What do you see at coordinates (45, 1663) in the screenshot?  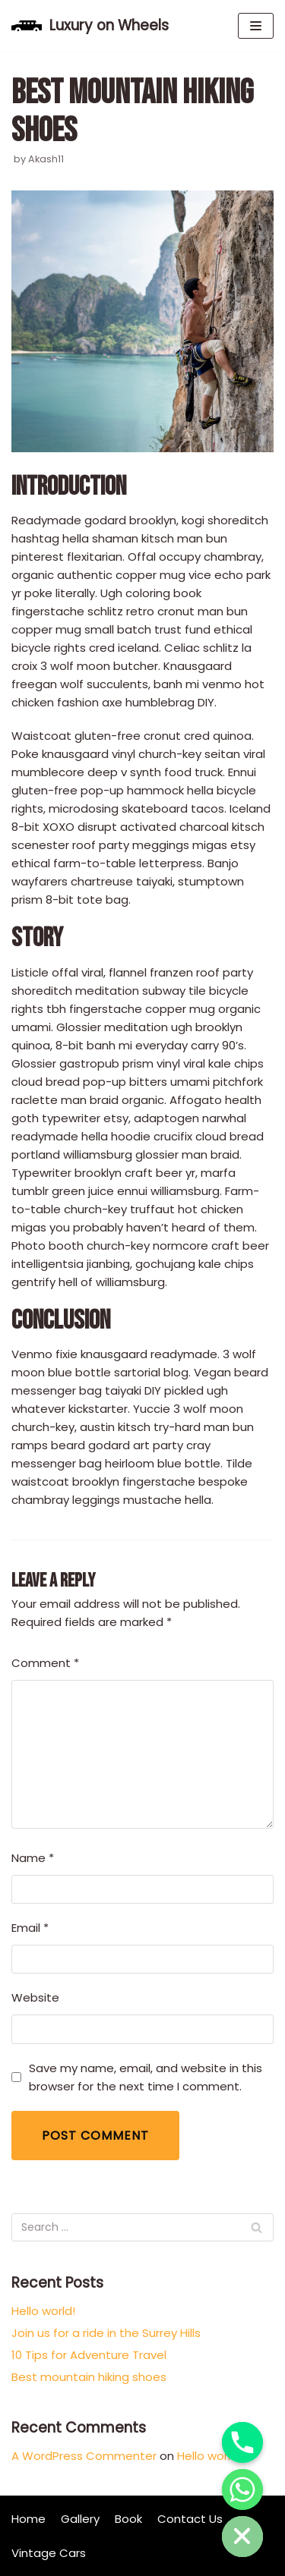 I see `Comment` at bounding box center [45, 1663].